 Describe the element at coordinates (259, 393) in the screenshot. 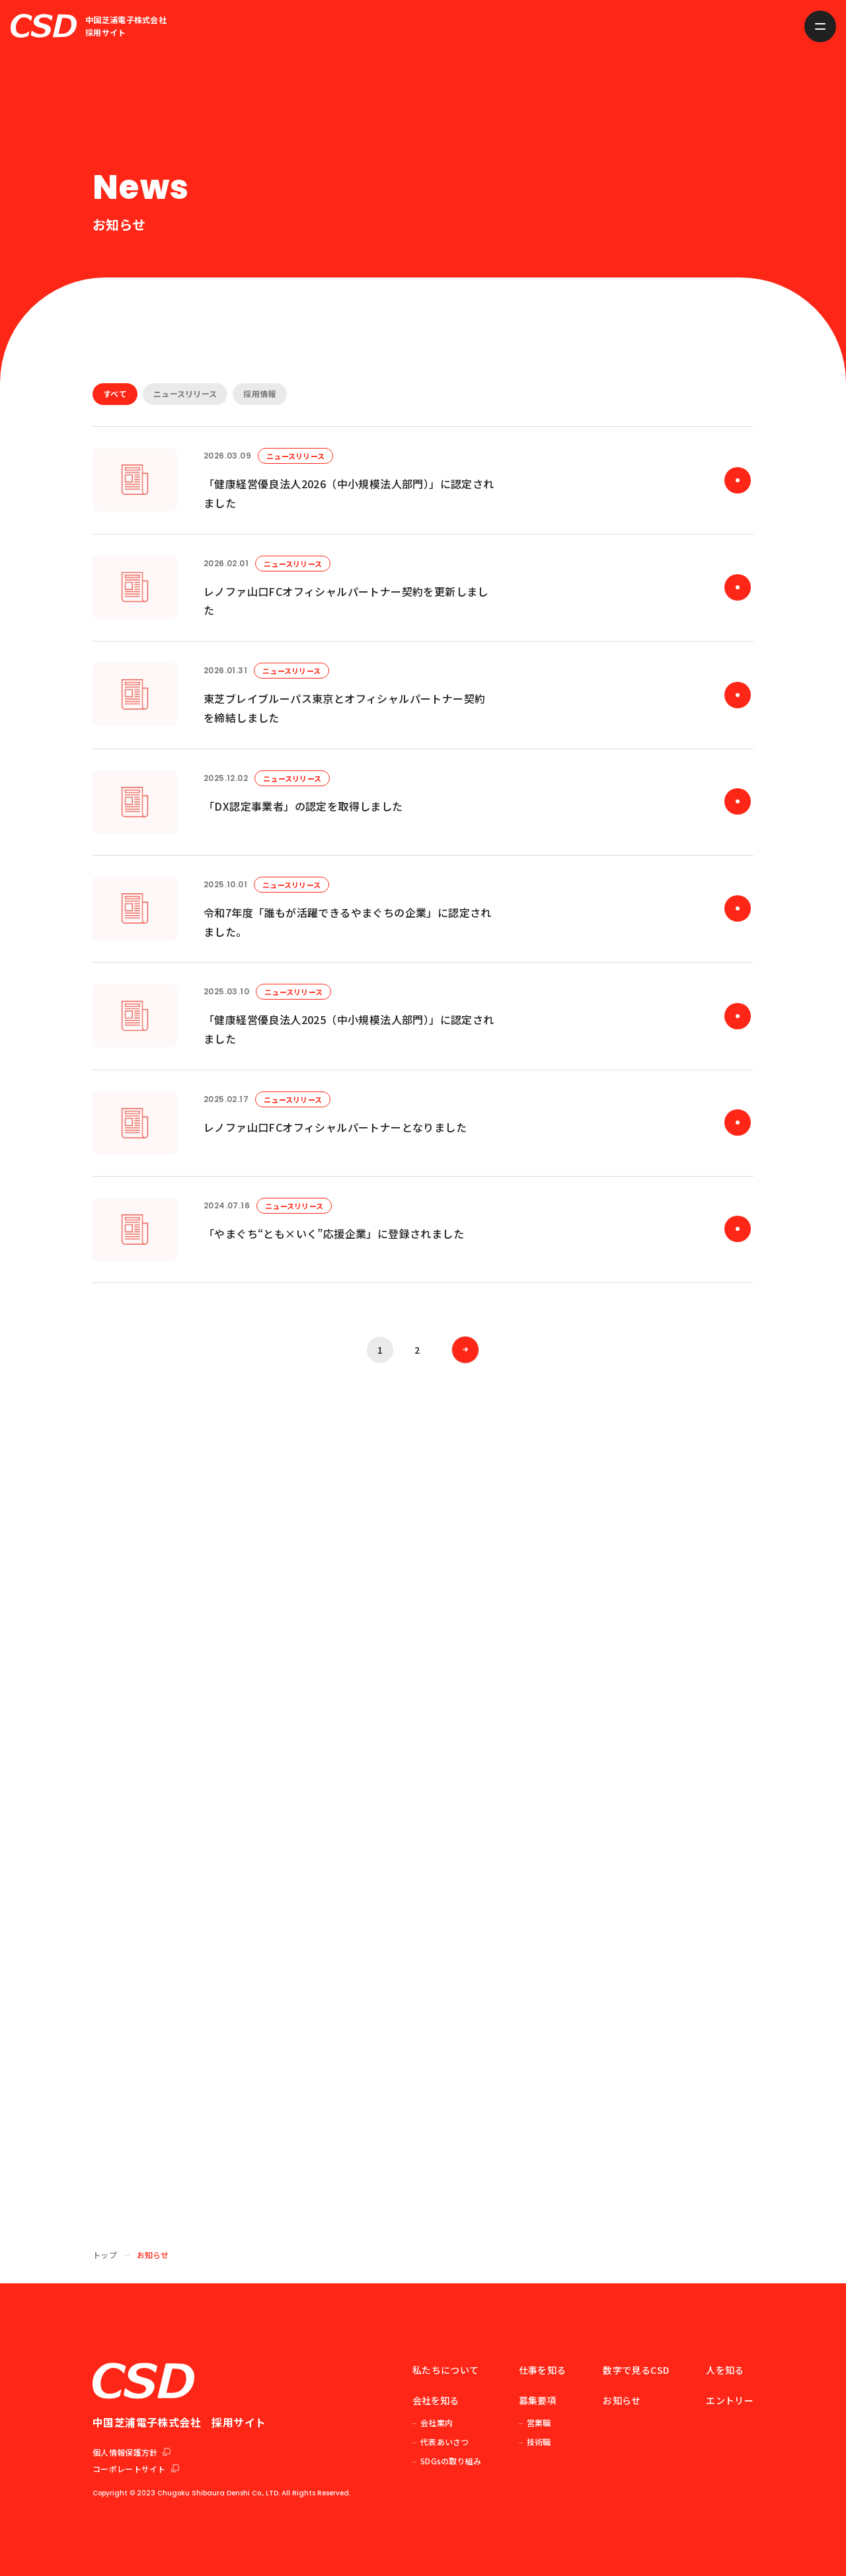

I see `採用情報` at that location.